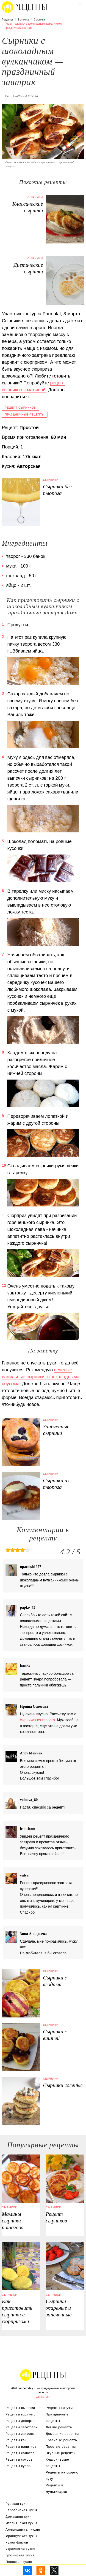 This screenshot has height=2576, width=86. What do you see at coordinates (20, 407) in the screenshot?
I see `Рецепт сырников` at bounding box center [20, 407].